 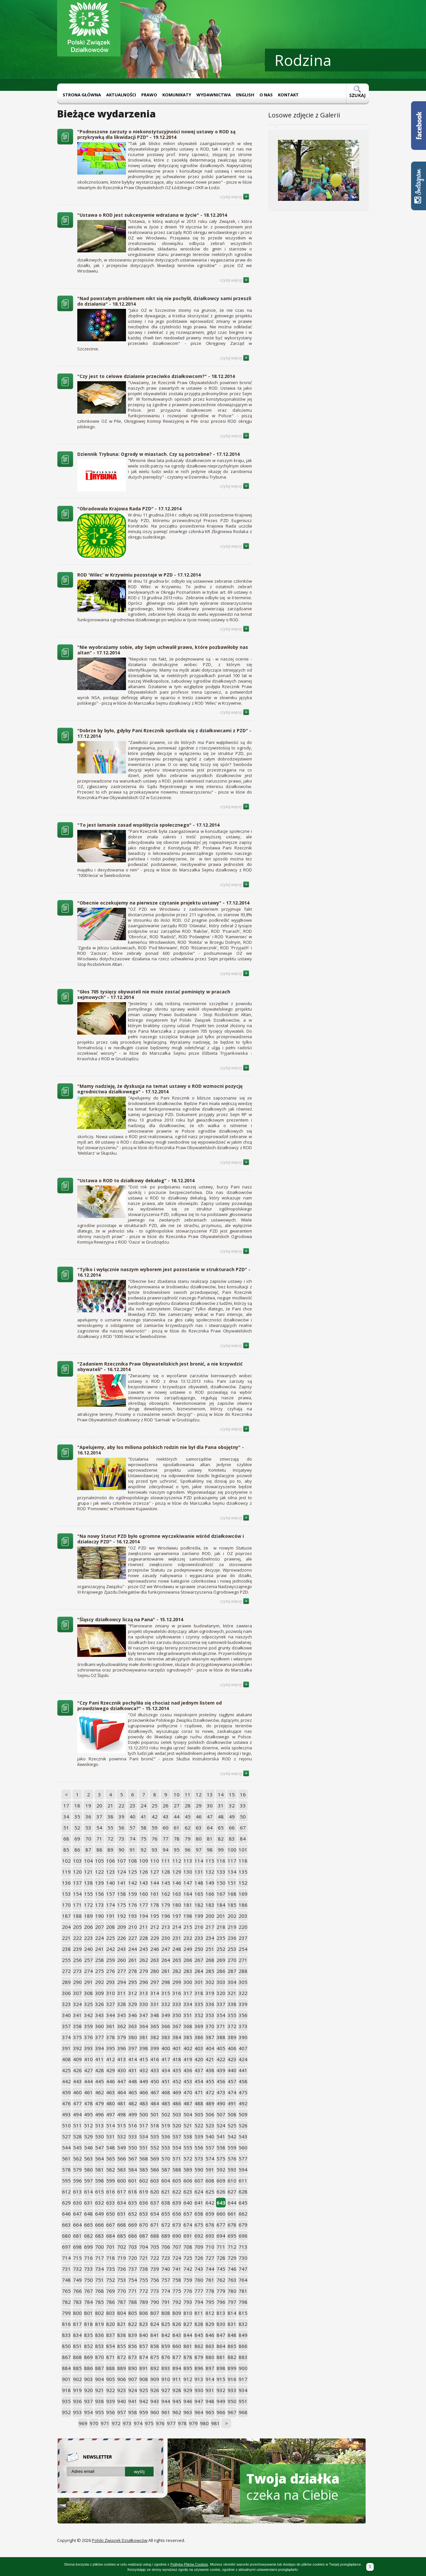 What do you see at coordinates (88, 2302) in the screenshot?
I see `784` at bounding box center [88, 2302].